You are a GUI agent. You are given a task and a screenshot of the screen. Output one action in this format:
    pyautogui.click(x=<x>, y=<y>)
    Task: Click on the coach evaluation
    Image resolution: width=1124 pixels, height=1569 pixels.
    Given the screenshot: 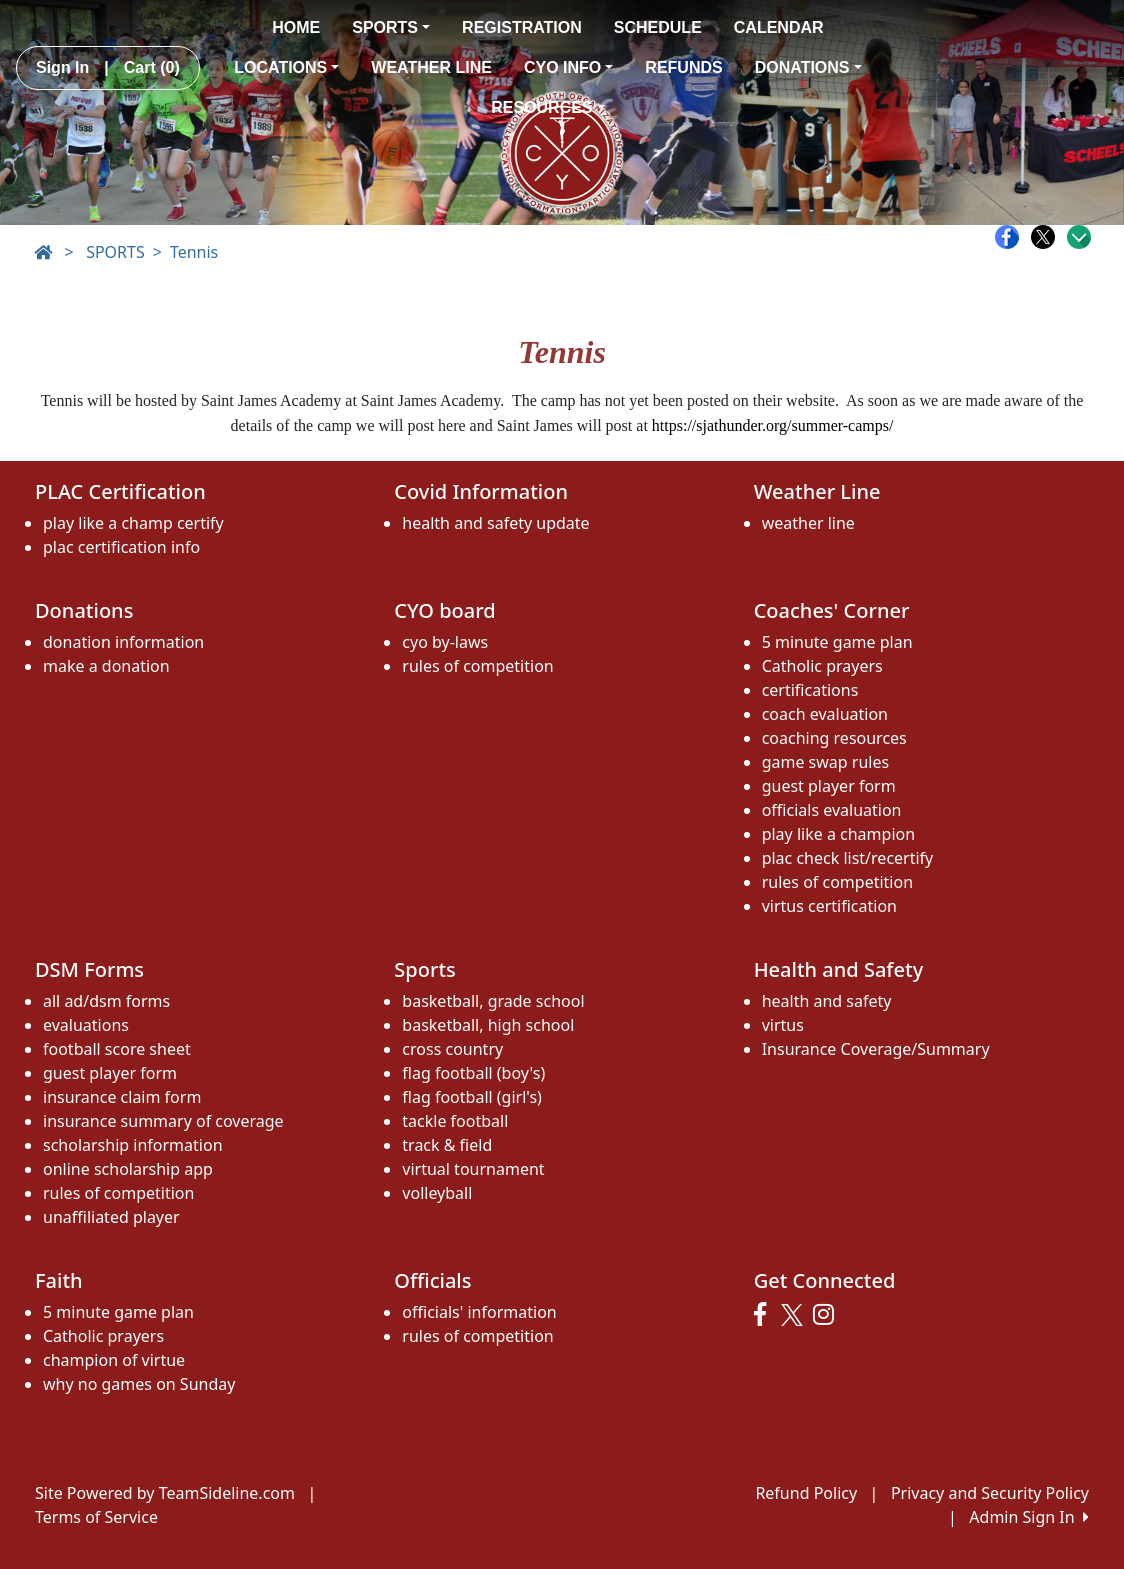 What is the action you would take?
    pyautogui.click(x=825, y=714)
    